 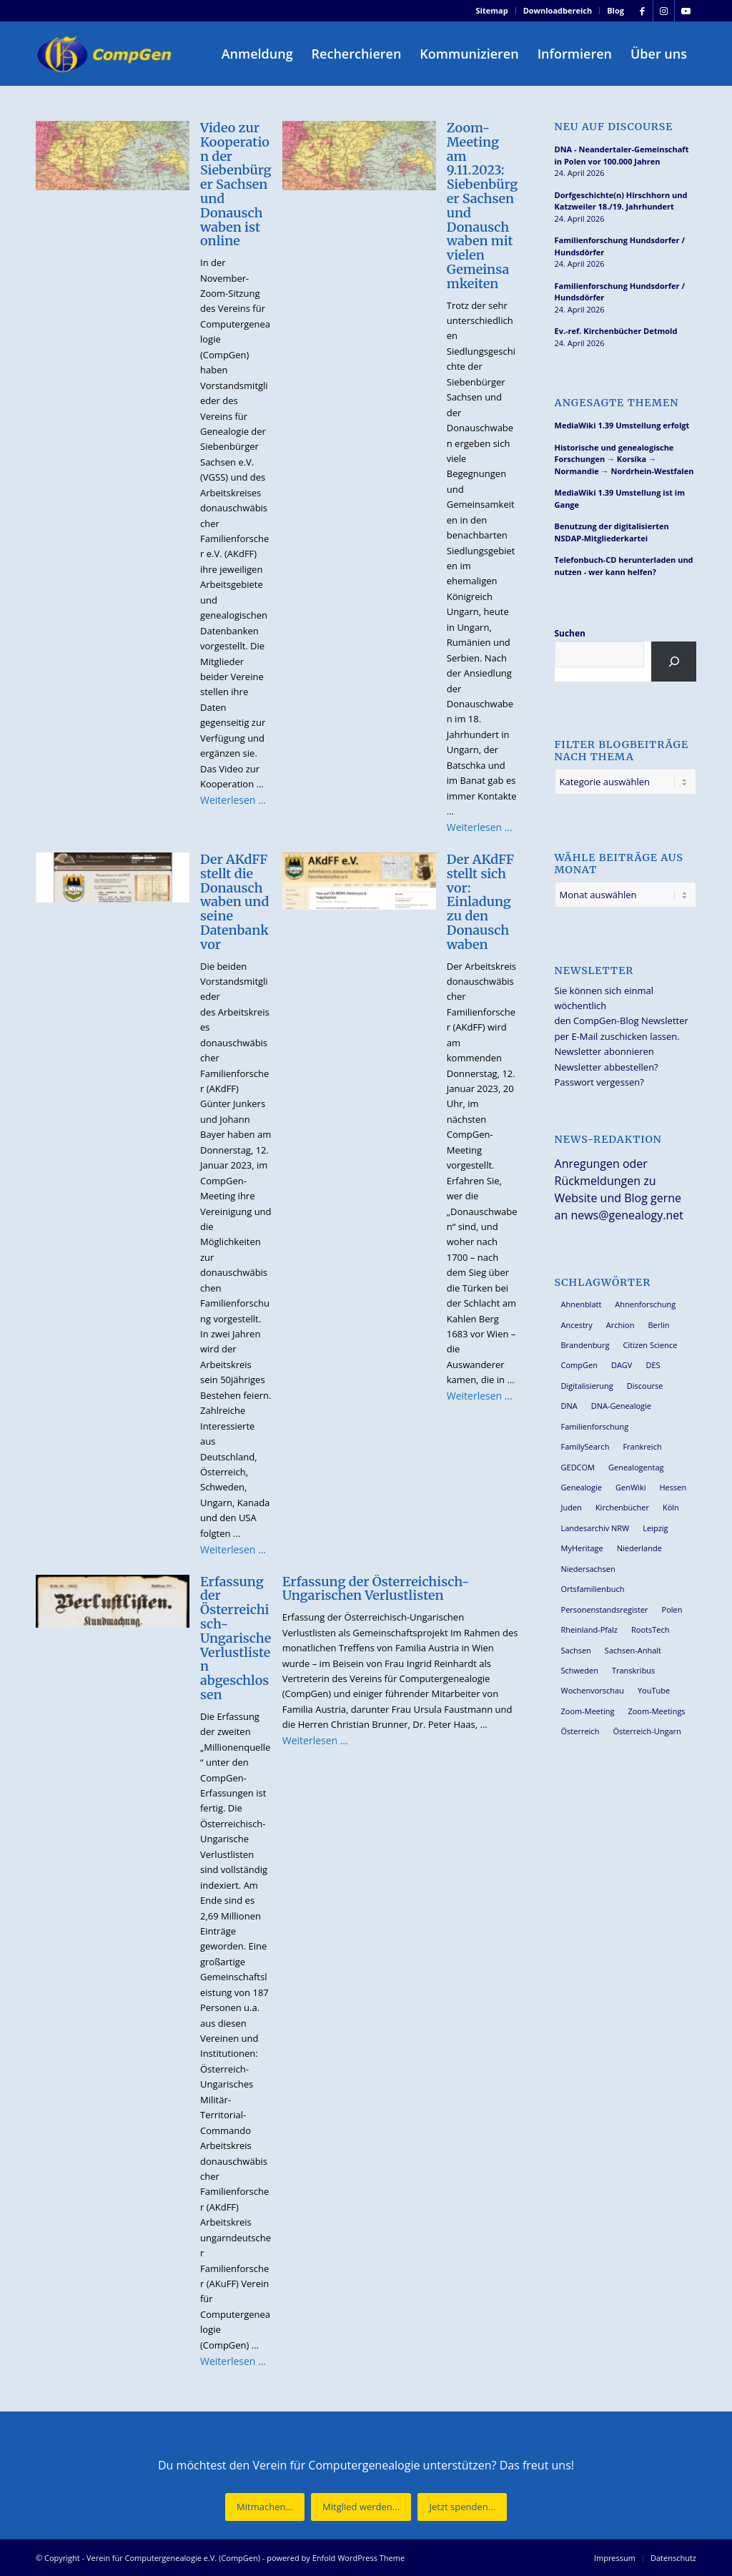 I want to click on Der AKdFF stellt sich vor: Einladung zu den Donauschwaben, so click(x=481, y=902).